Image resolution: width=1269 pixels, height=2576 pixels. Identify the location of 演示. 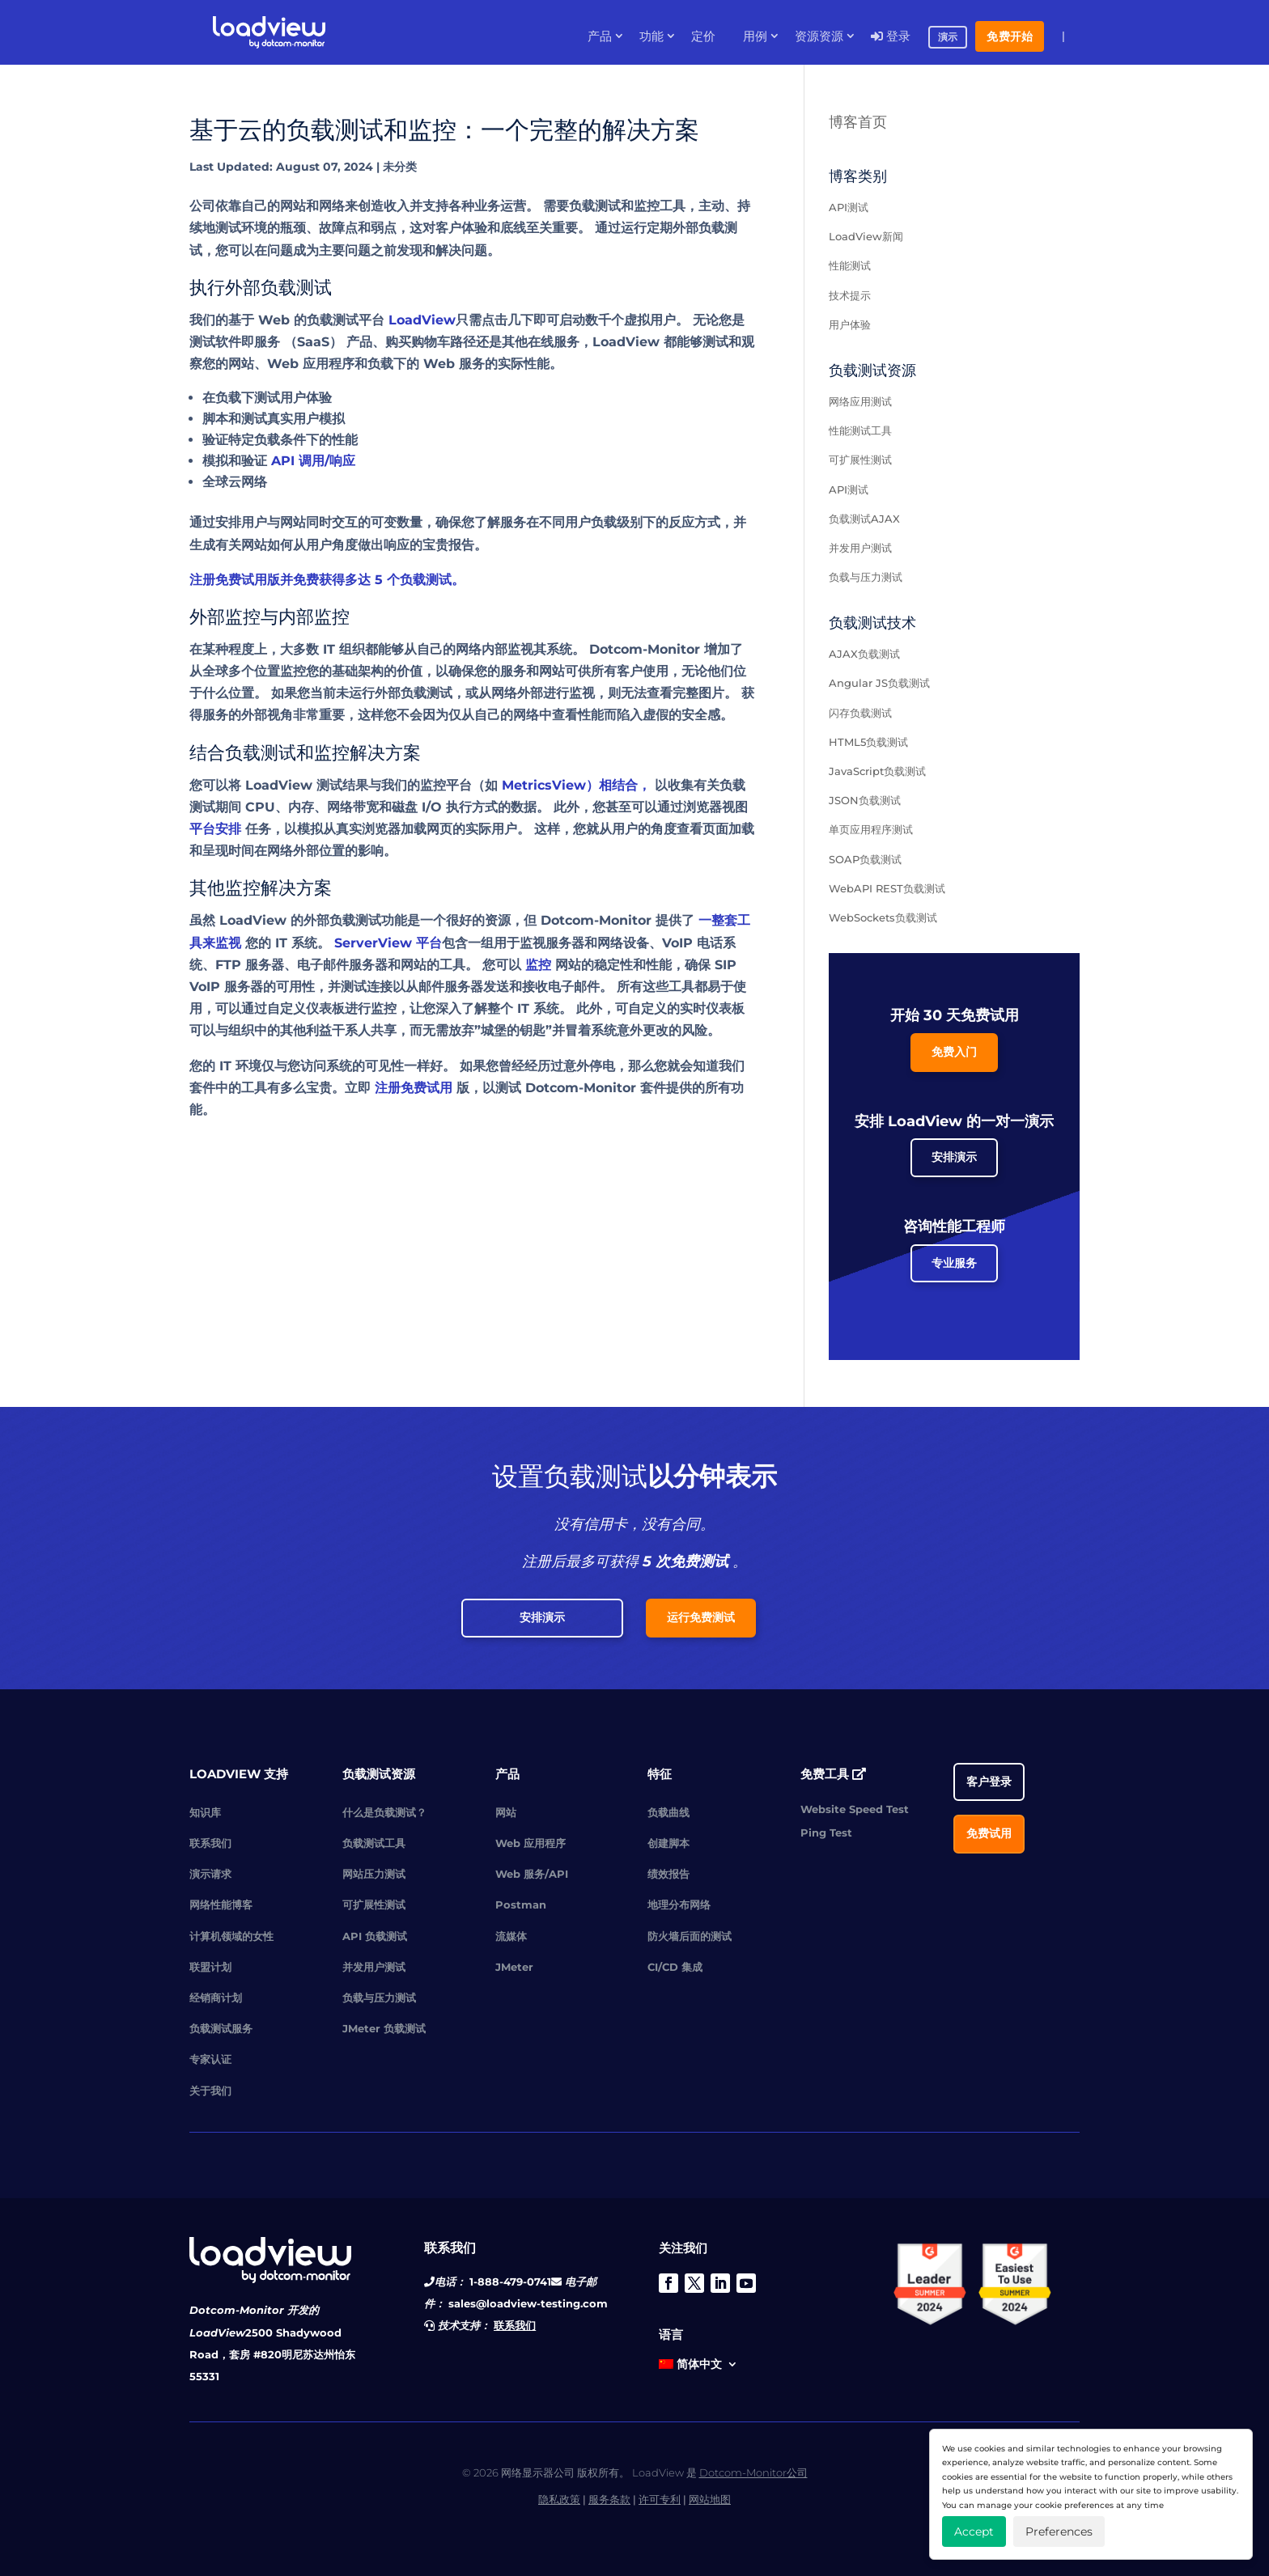
(947, 37).